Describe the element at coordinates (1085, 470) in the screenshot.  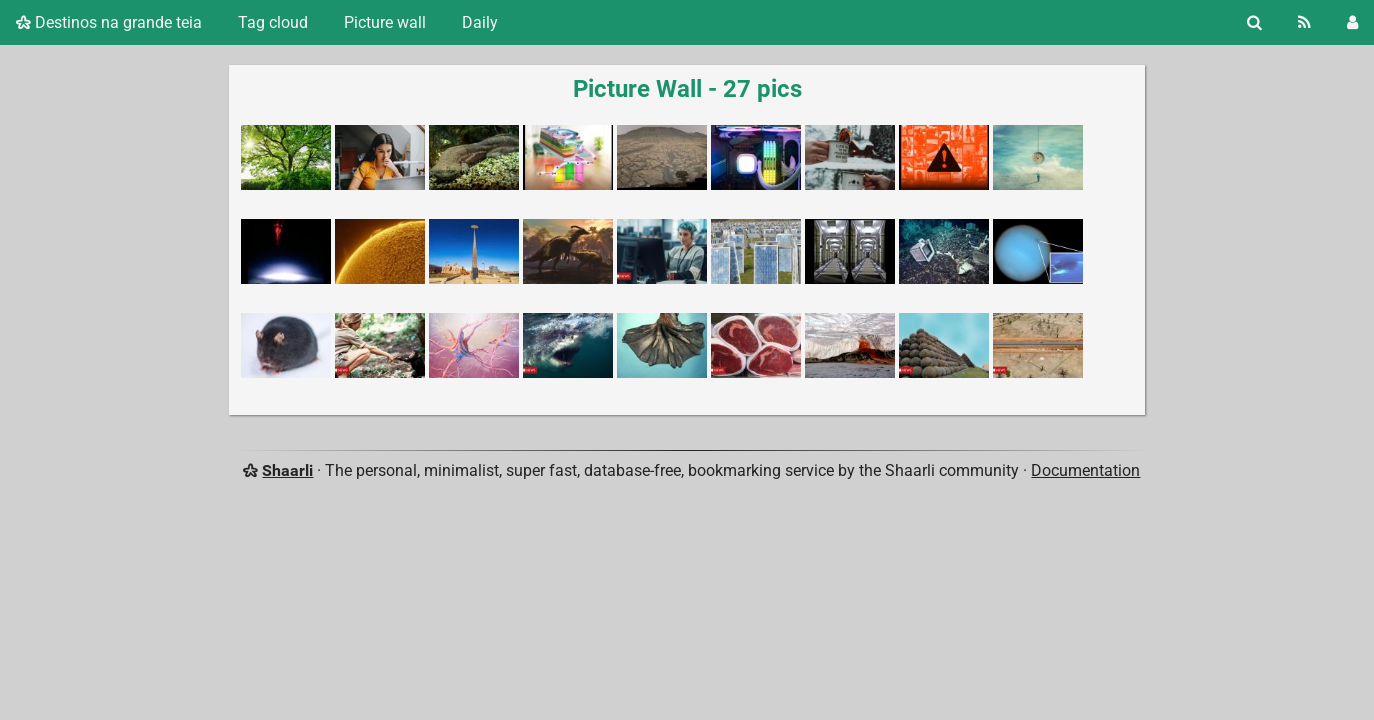
I see `Documentation` at that location.